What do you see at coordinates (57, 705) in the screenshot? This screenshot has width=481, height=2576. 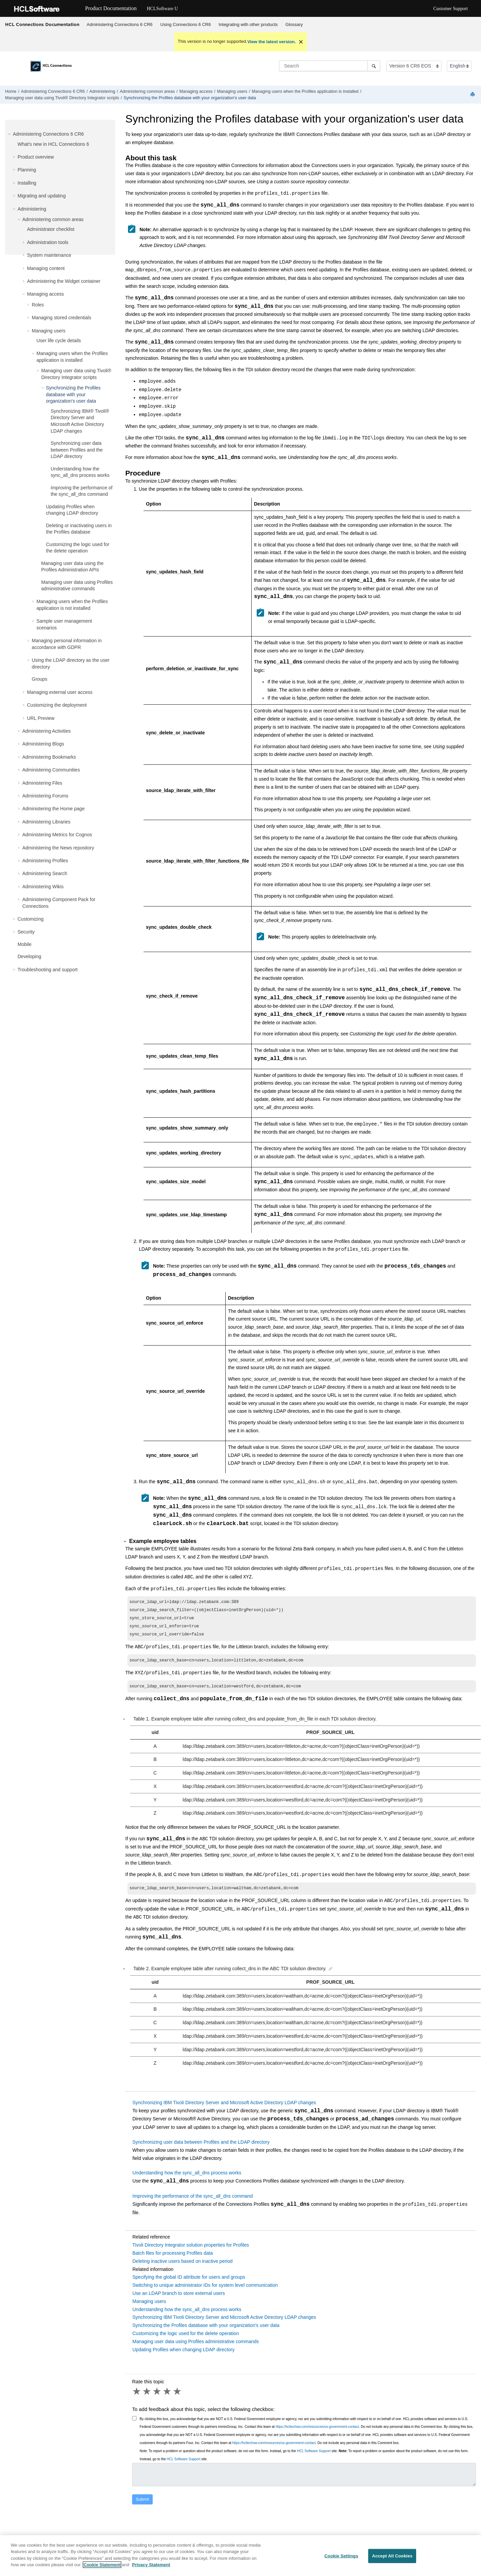 I see `Customizing the deployment` at bounding box center [57, 705].